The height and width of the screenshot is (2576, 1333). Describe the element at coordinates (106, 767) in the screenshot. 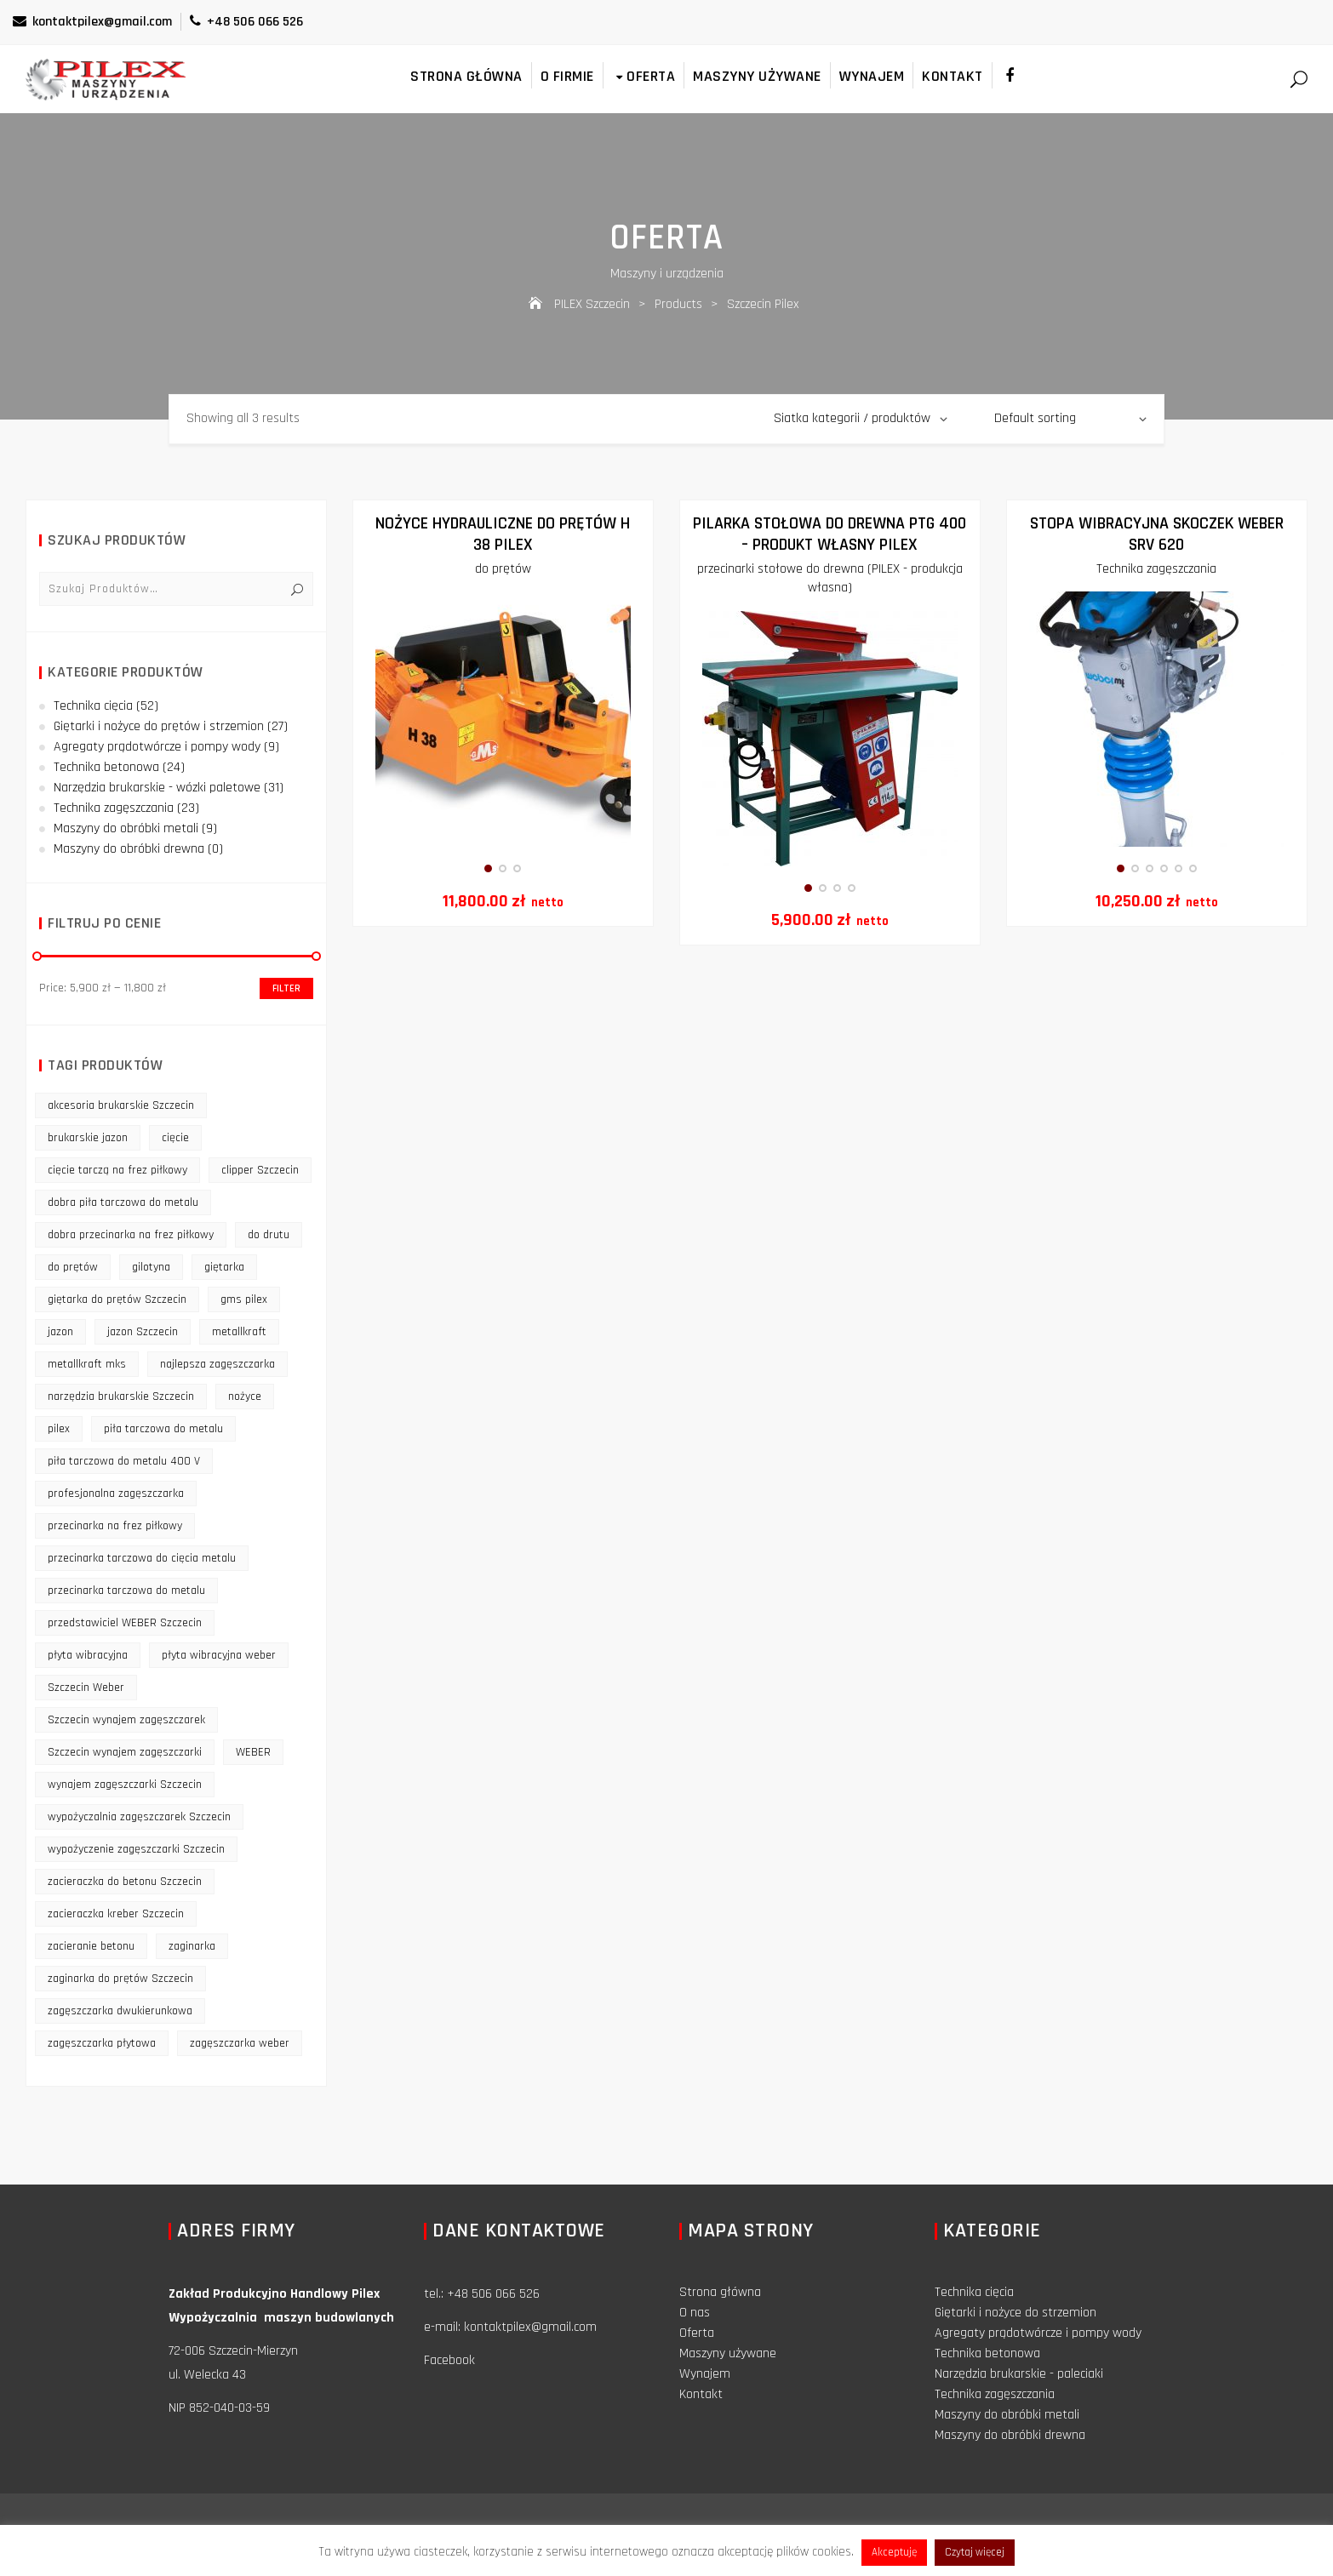

I see `Technika betonowa` at that location.